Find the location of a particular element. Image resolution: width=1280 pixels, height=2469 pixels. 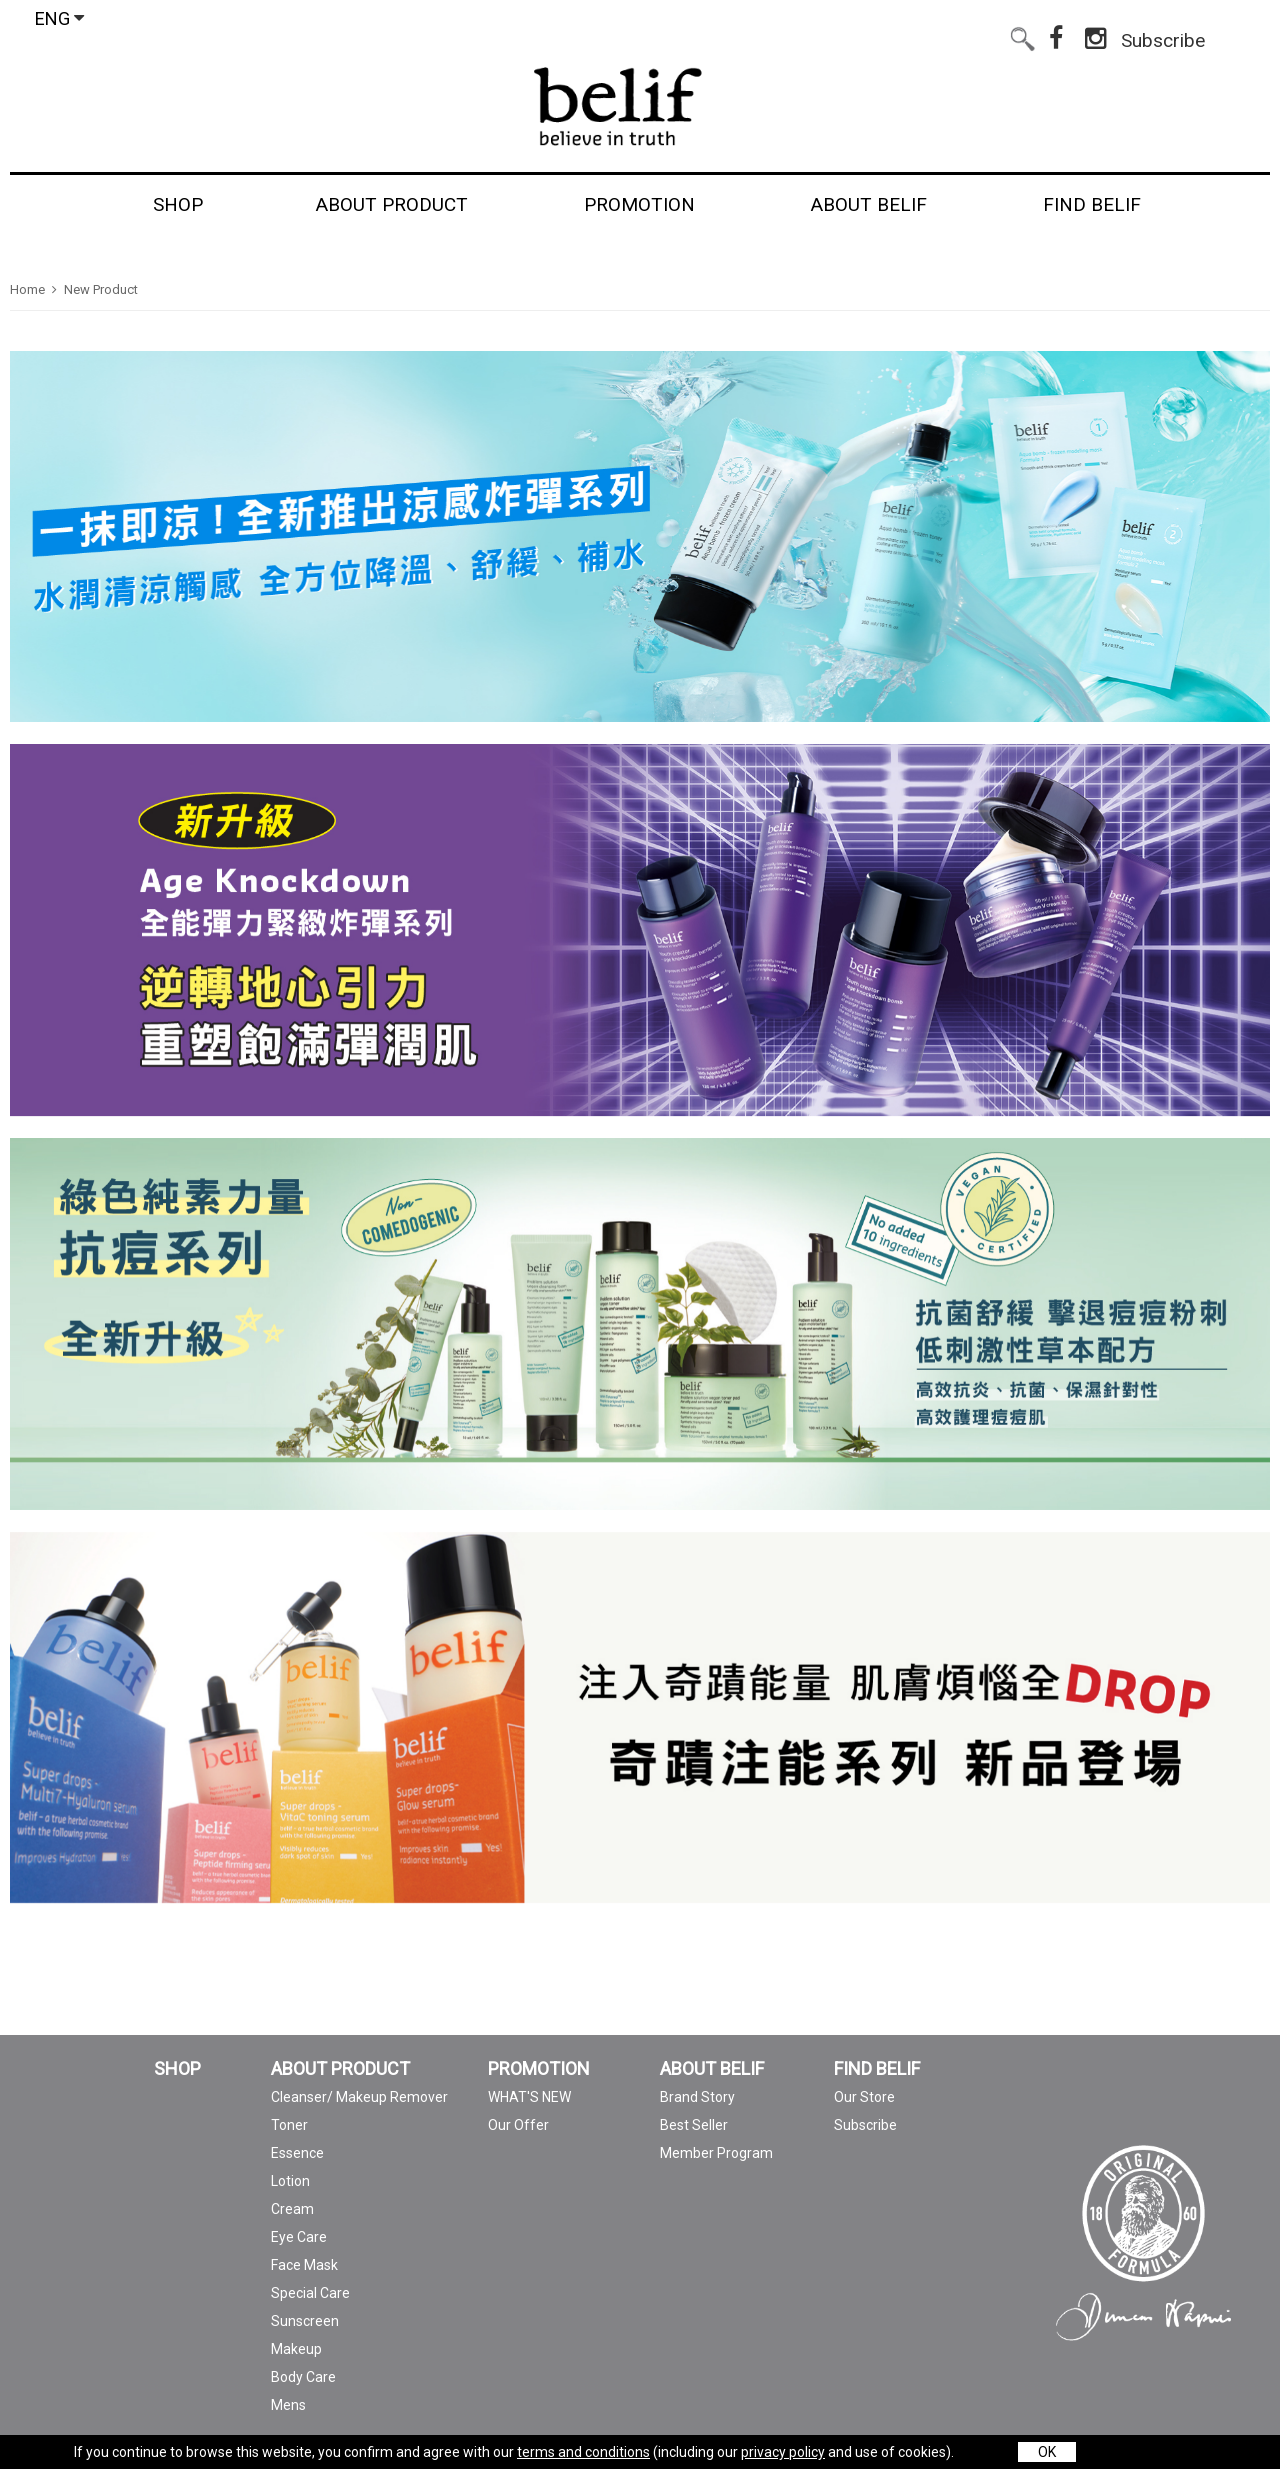

Brand Story is located at coordinates (697, 2097).